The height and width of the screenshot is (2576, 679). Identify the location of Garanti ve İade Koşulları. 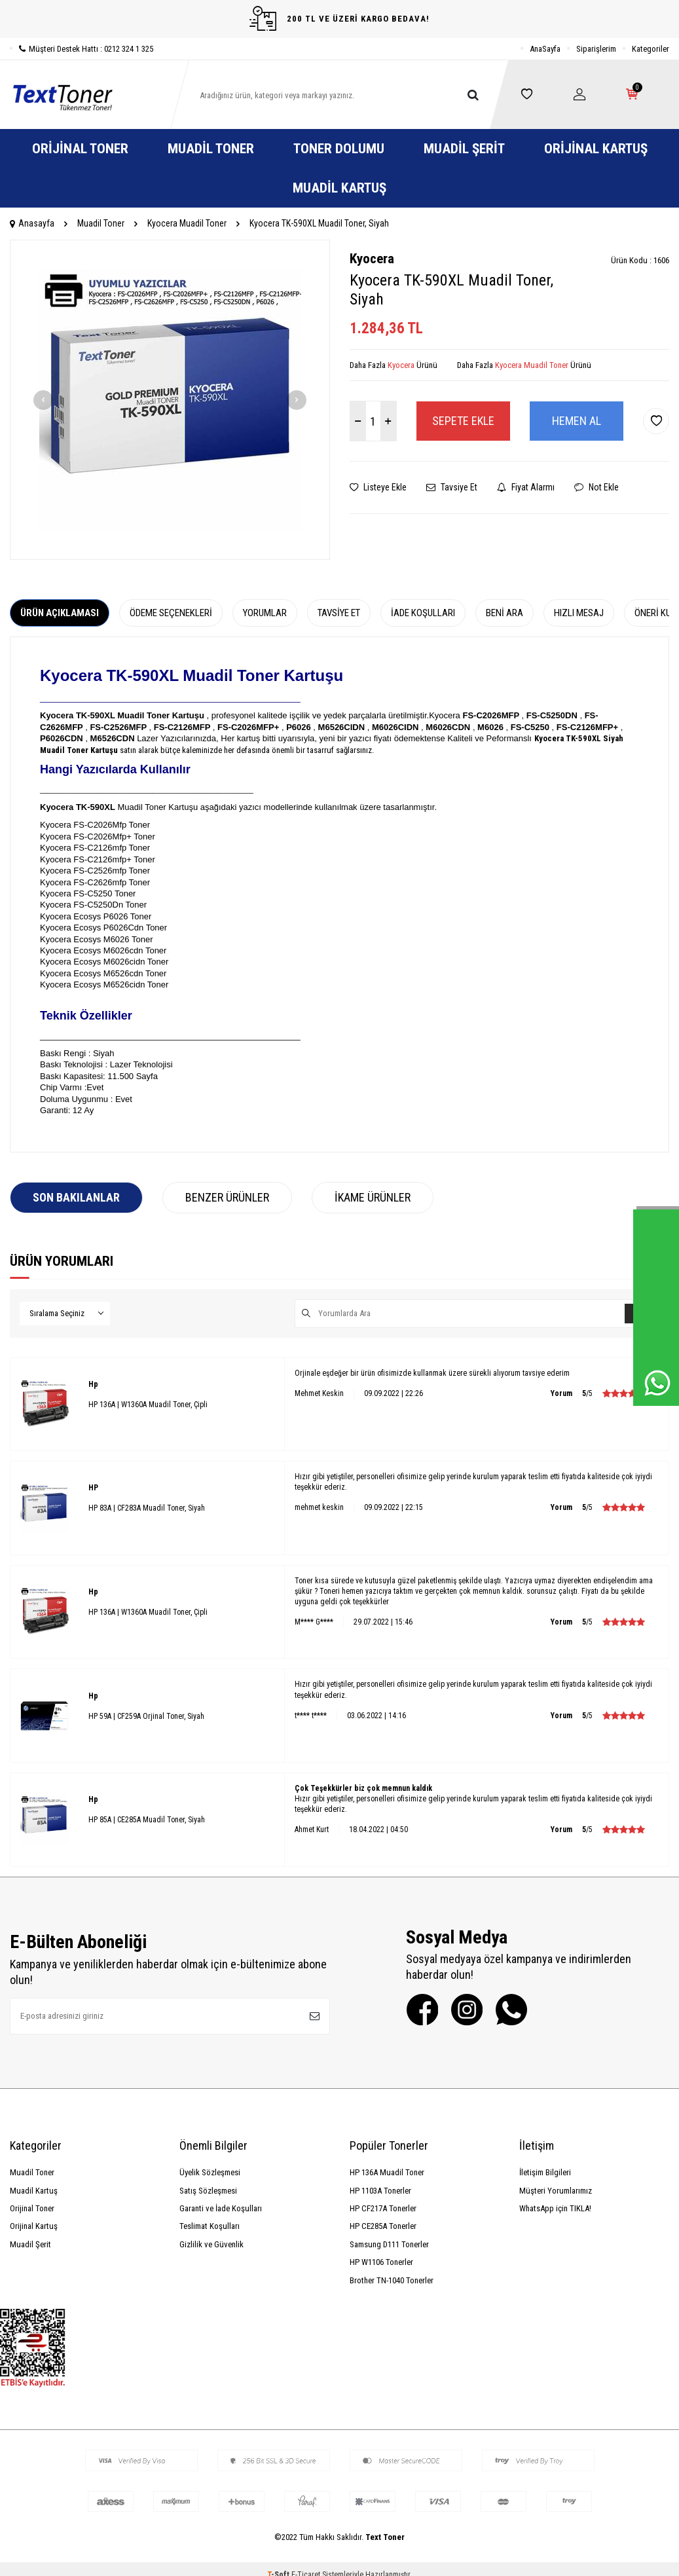
(220, 2208).